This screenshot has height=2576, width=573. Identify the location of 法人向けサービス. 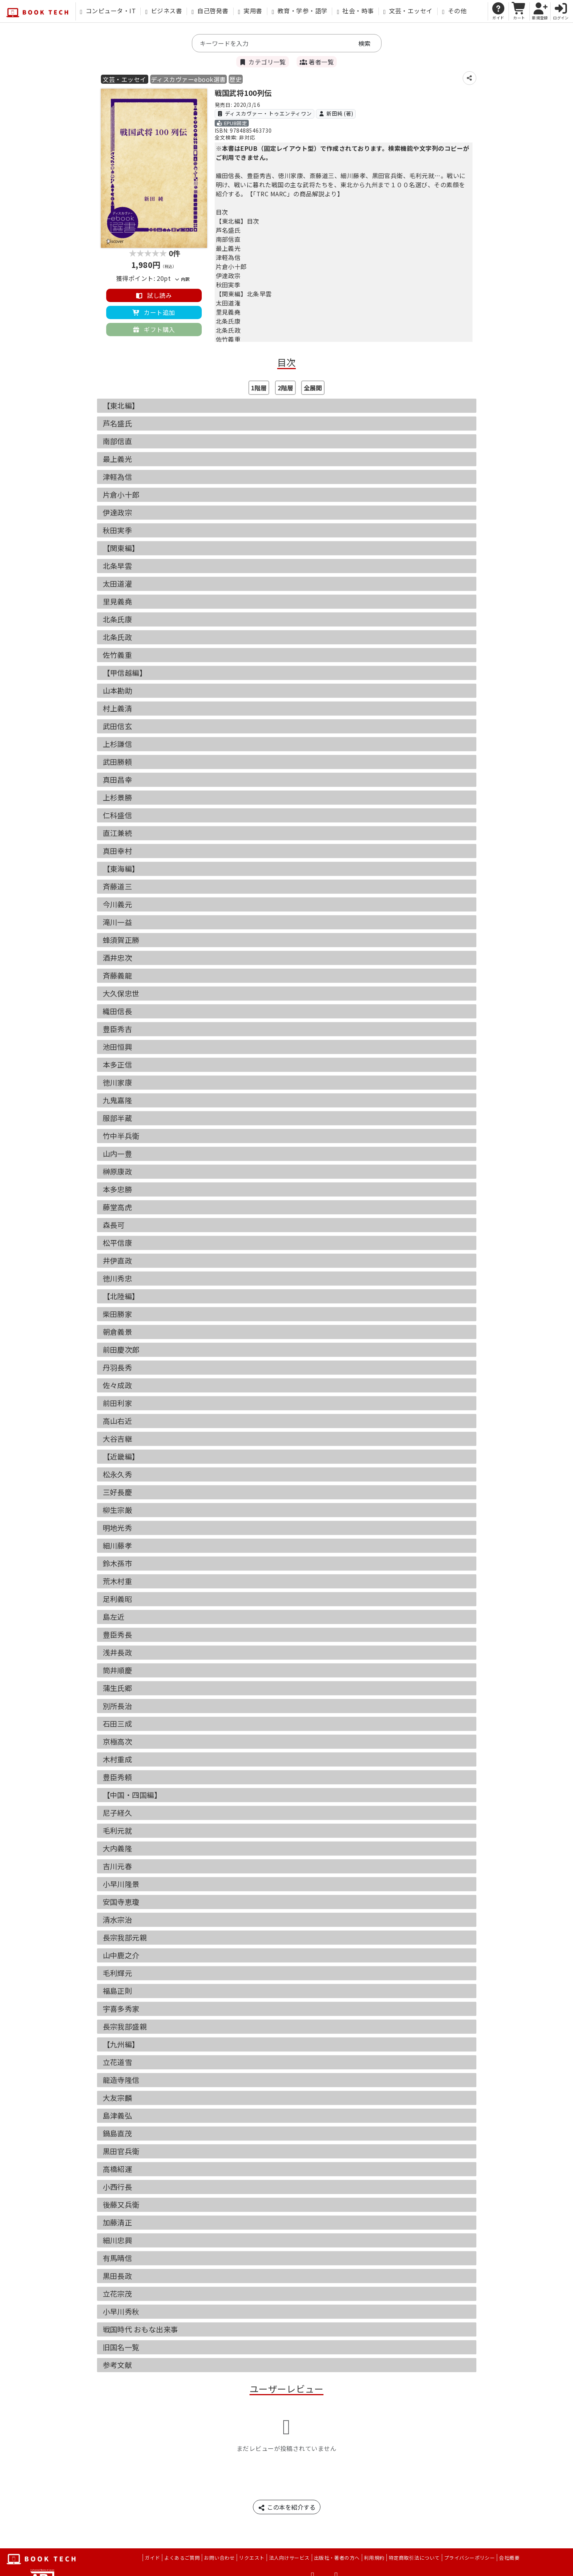
(289, 2557).